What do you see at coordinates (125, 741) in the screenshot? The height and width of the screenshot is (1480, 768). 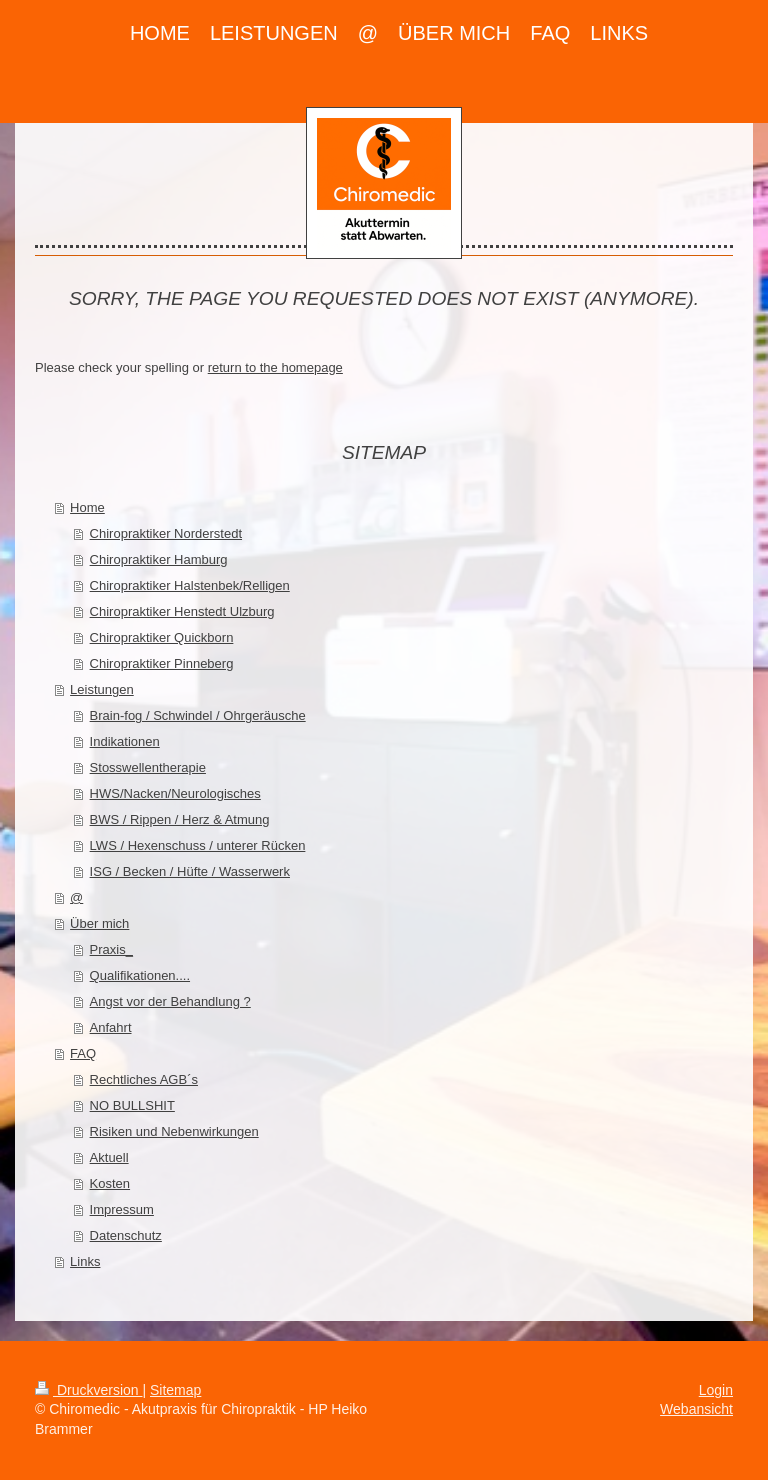 I see `Indikationen` at bounding box center [125, 741].